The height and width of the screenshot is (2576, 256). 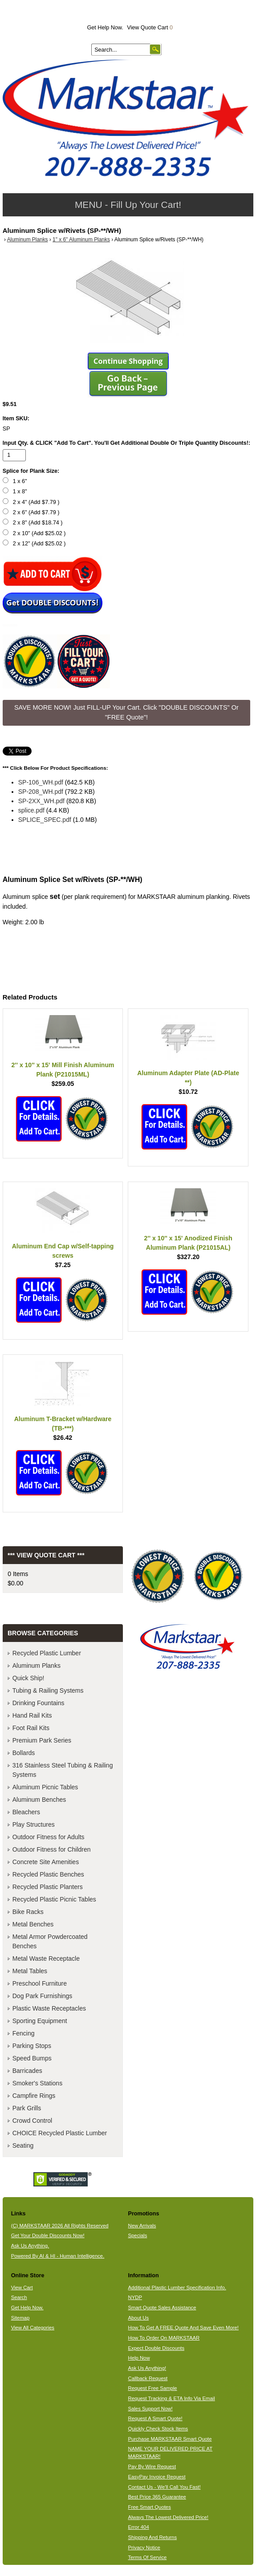 I want to click on Bike Racks, so click(x=28, y=1911).